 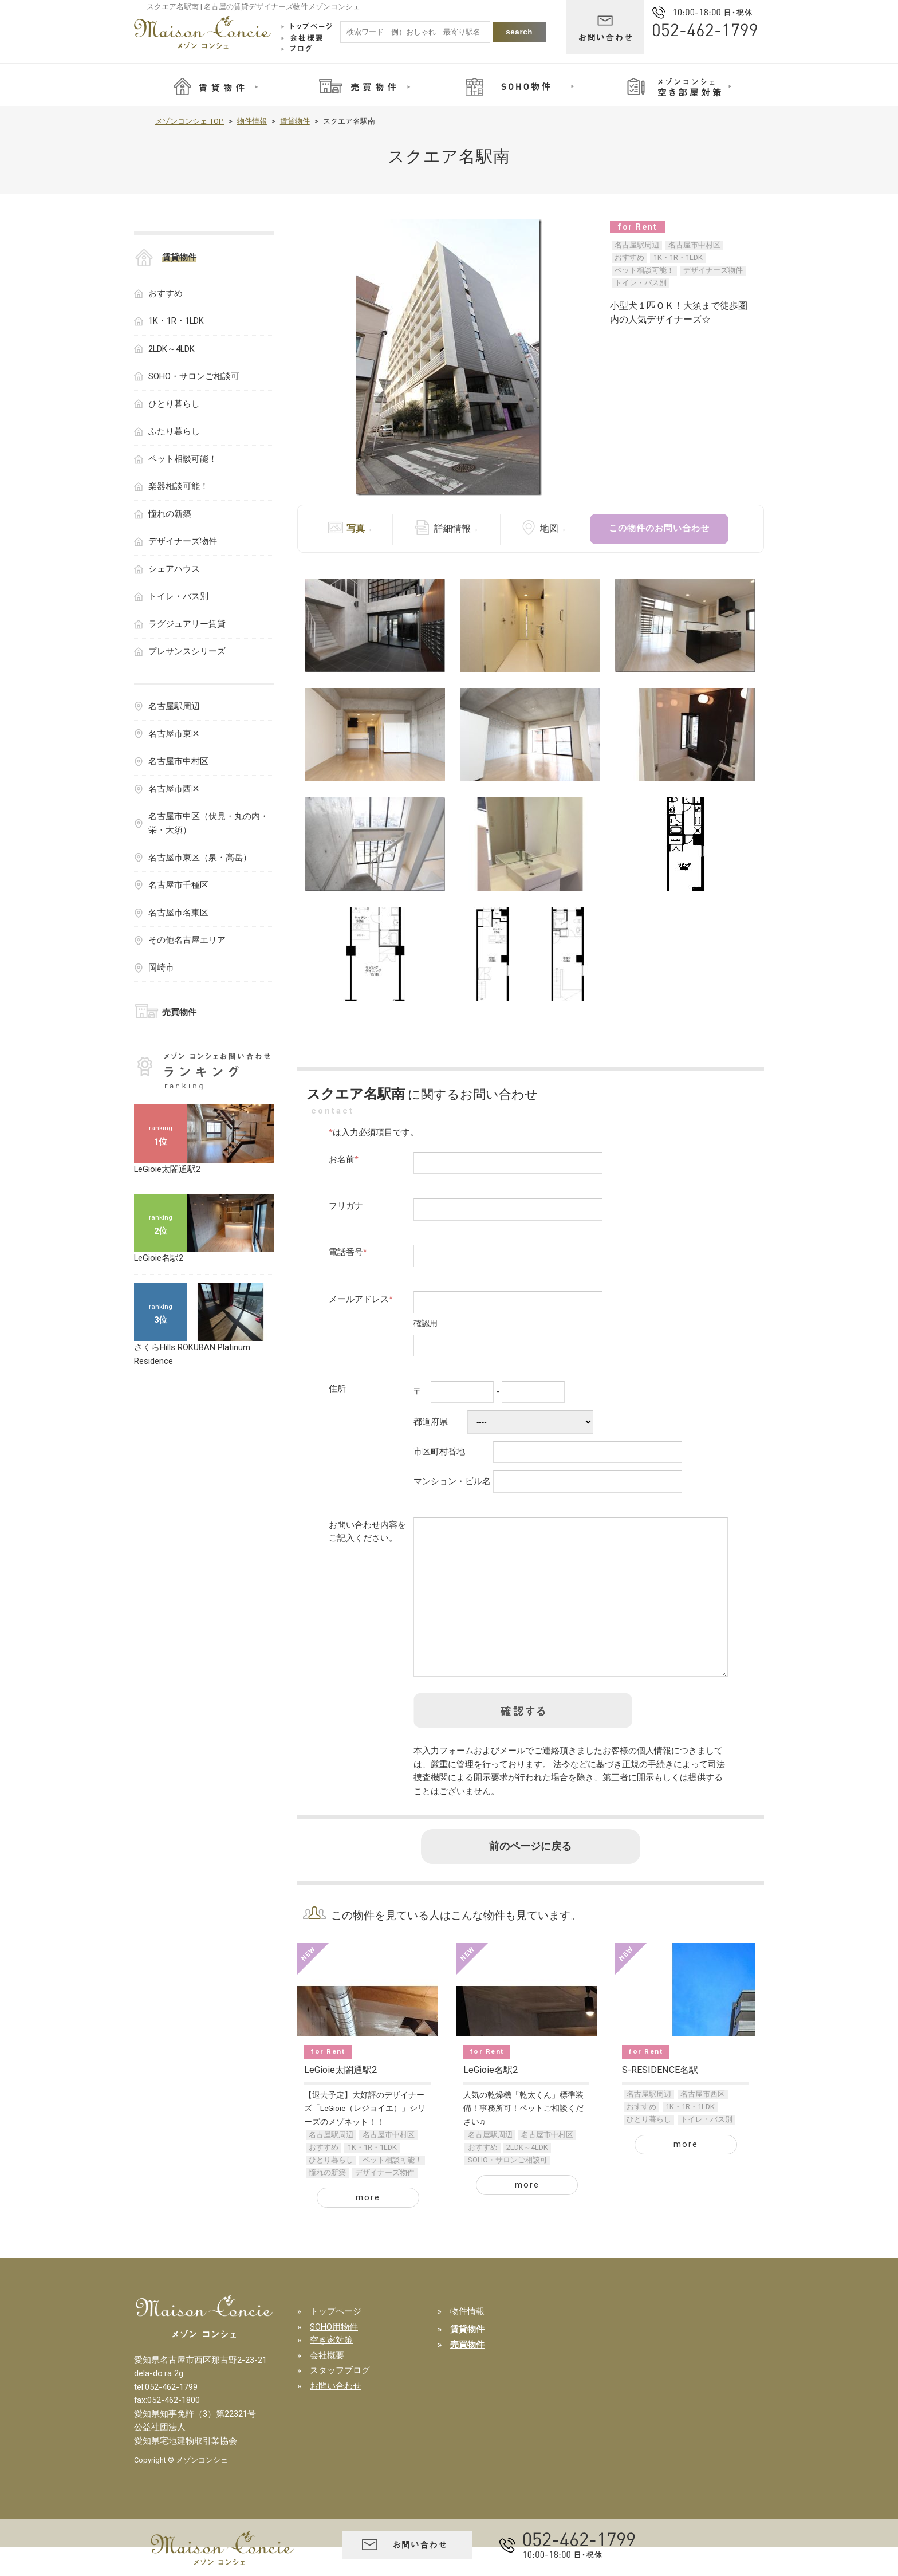 What do you see at coordinates (644, 270) in the screenshot?
I see `ペット相談可能！` at bounding box center [644, 270].